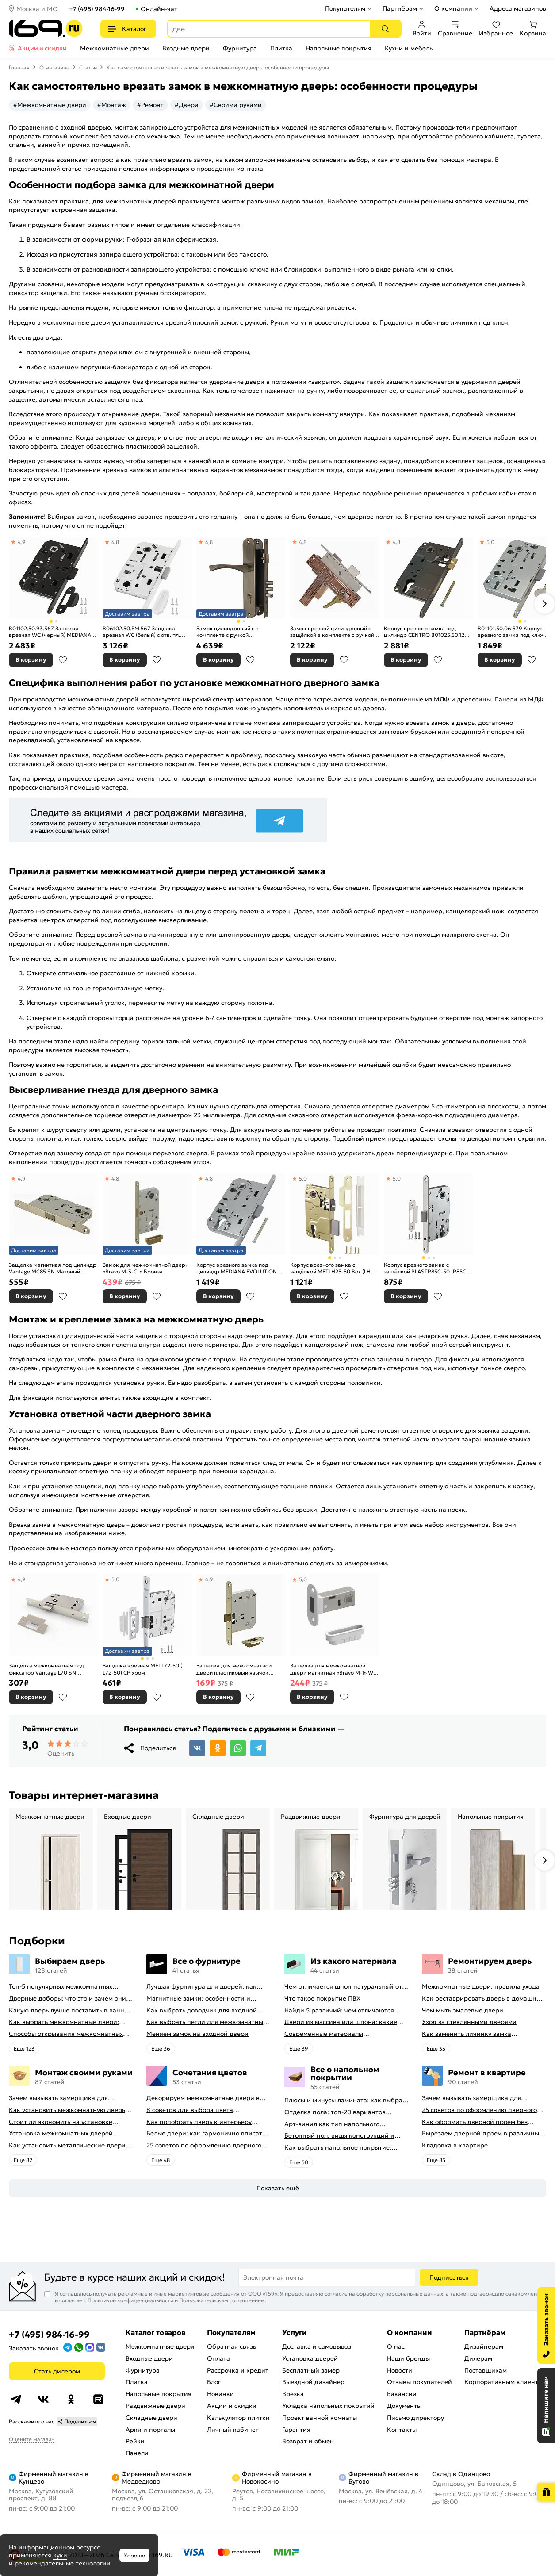  What do you see at coordinates (462, 2010) in the screenshot?
I see `Чем мыть эмалевые двери` at bounding box center [462, 2010].